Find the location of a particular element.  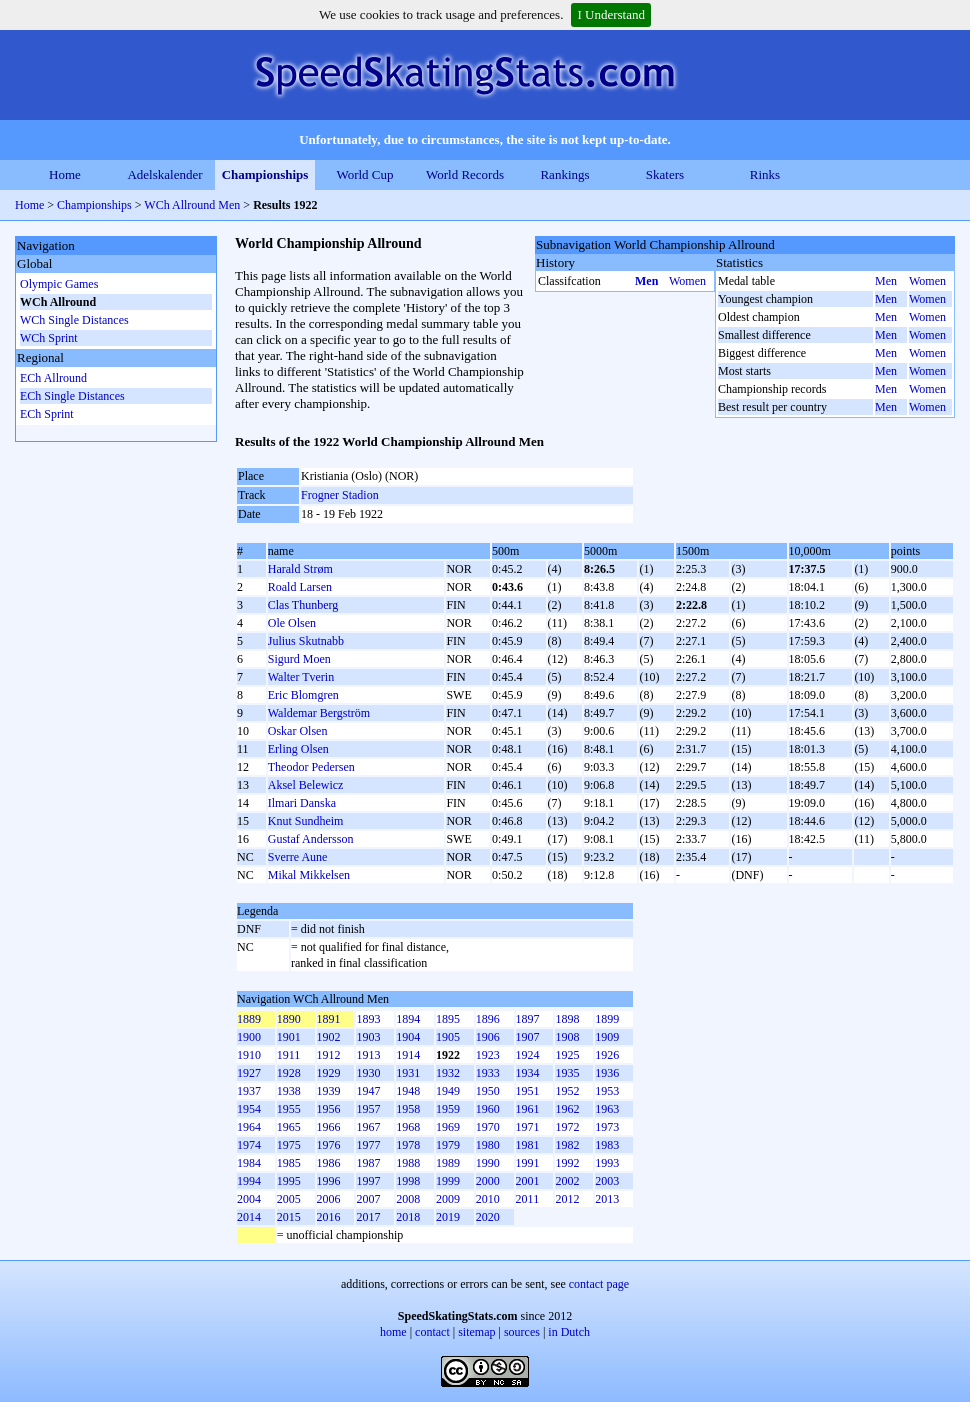

1993 is located at coordinates (607, 1163).